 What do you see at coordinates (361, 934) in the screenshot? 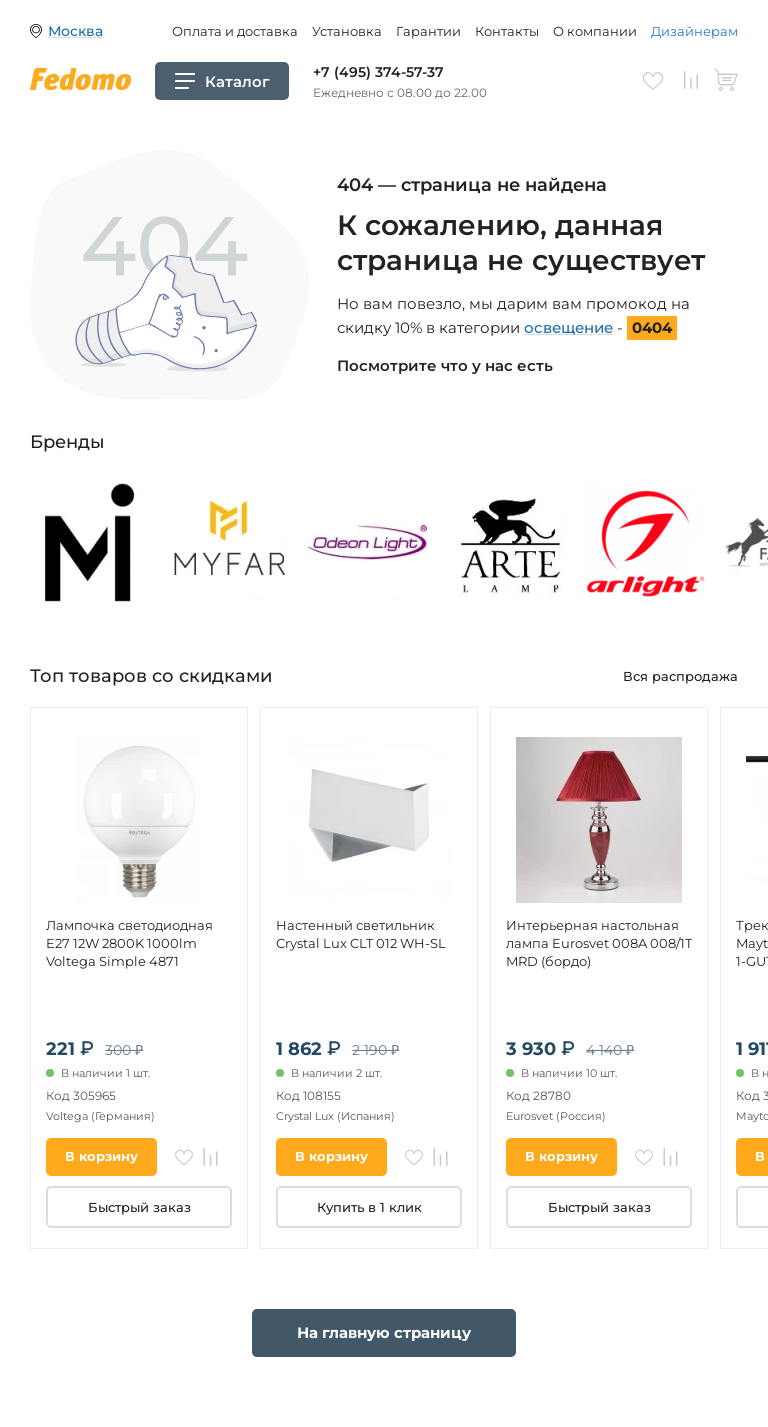
I see `Настенный светильник Crystal Lux CLT 012 WH-SL` at bounding box center [361, 934].